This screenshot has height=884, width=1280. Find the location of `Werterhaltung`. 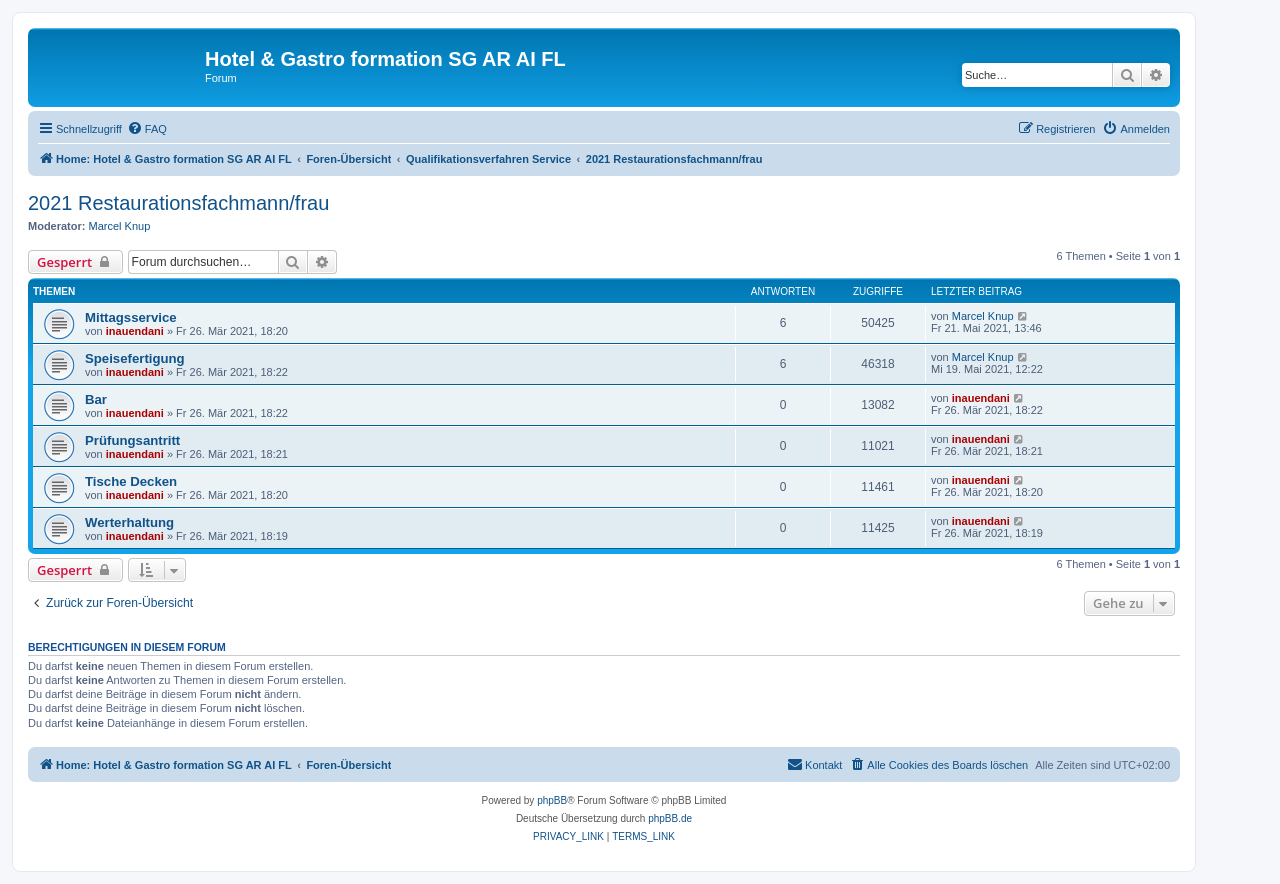

Werterhaltung is located at coordinates (129, 522).